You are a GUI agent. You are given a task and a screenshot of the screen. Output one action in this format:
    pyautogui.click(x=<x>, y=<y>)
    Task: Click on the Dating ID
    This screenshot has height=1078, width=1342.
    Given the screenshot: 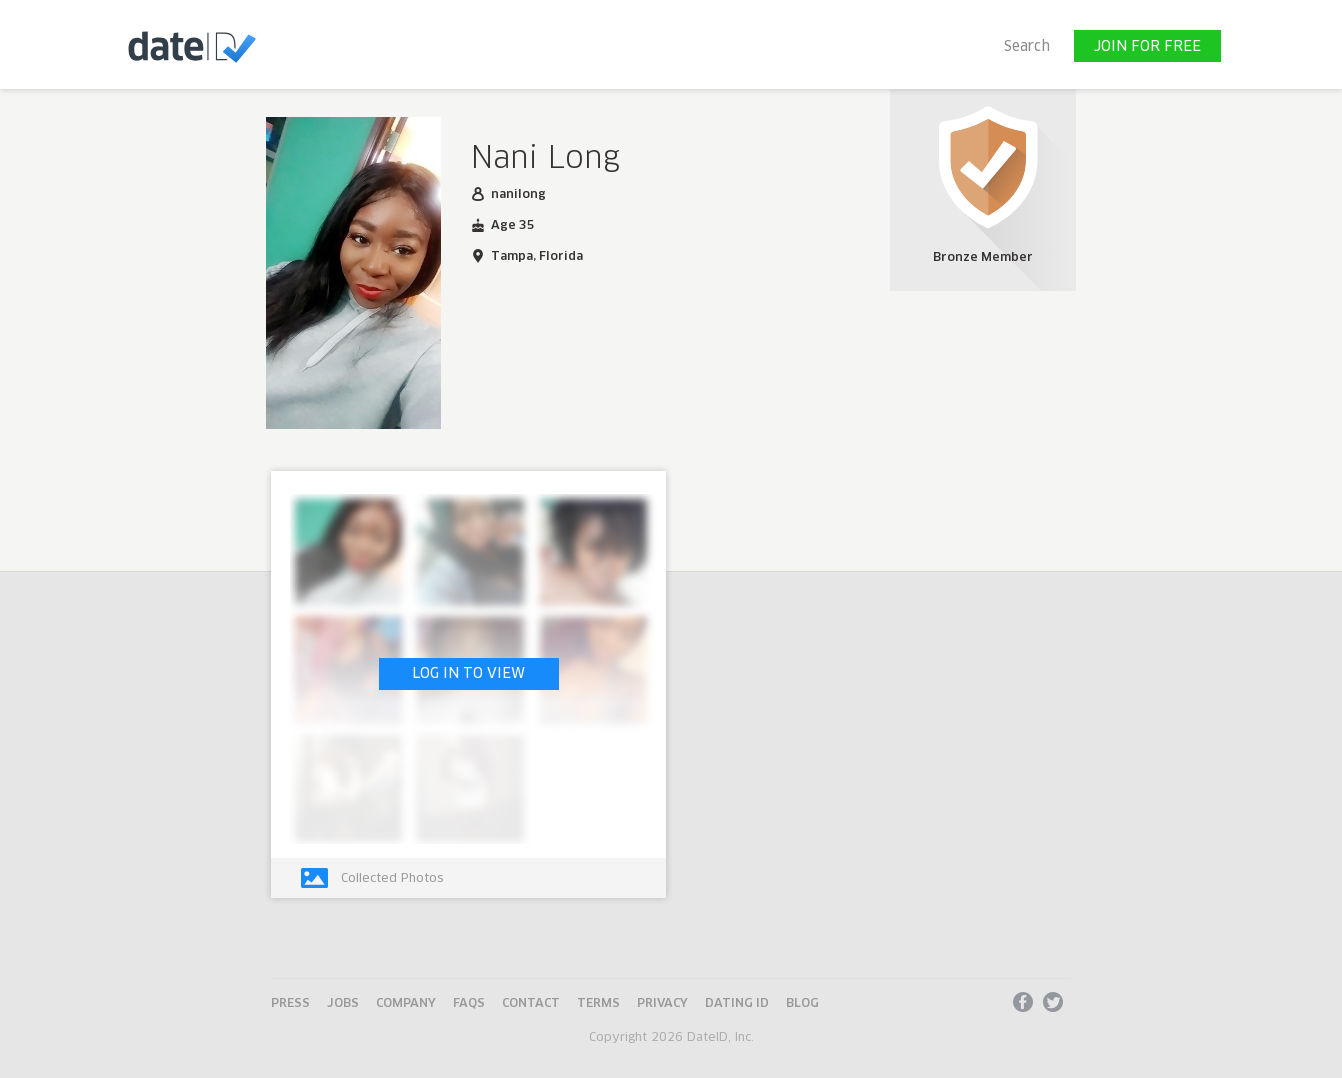 What is the action you would take?
    pyautogui.click(x=737, y=1004)
    